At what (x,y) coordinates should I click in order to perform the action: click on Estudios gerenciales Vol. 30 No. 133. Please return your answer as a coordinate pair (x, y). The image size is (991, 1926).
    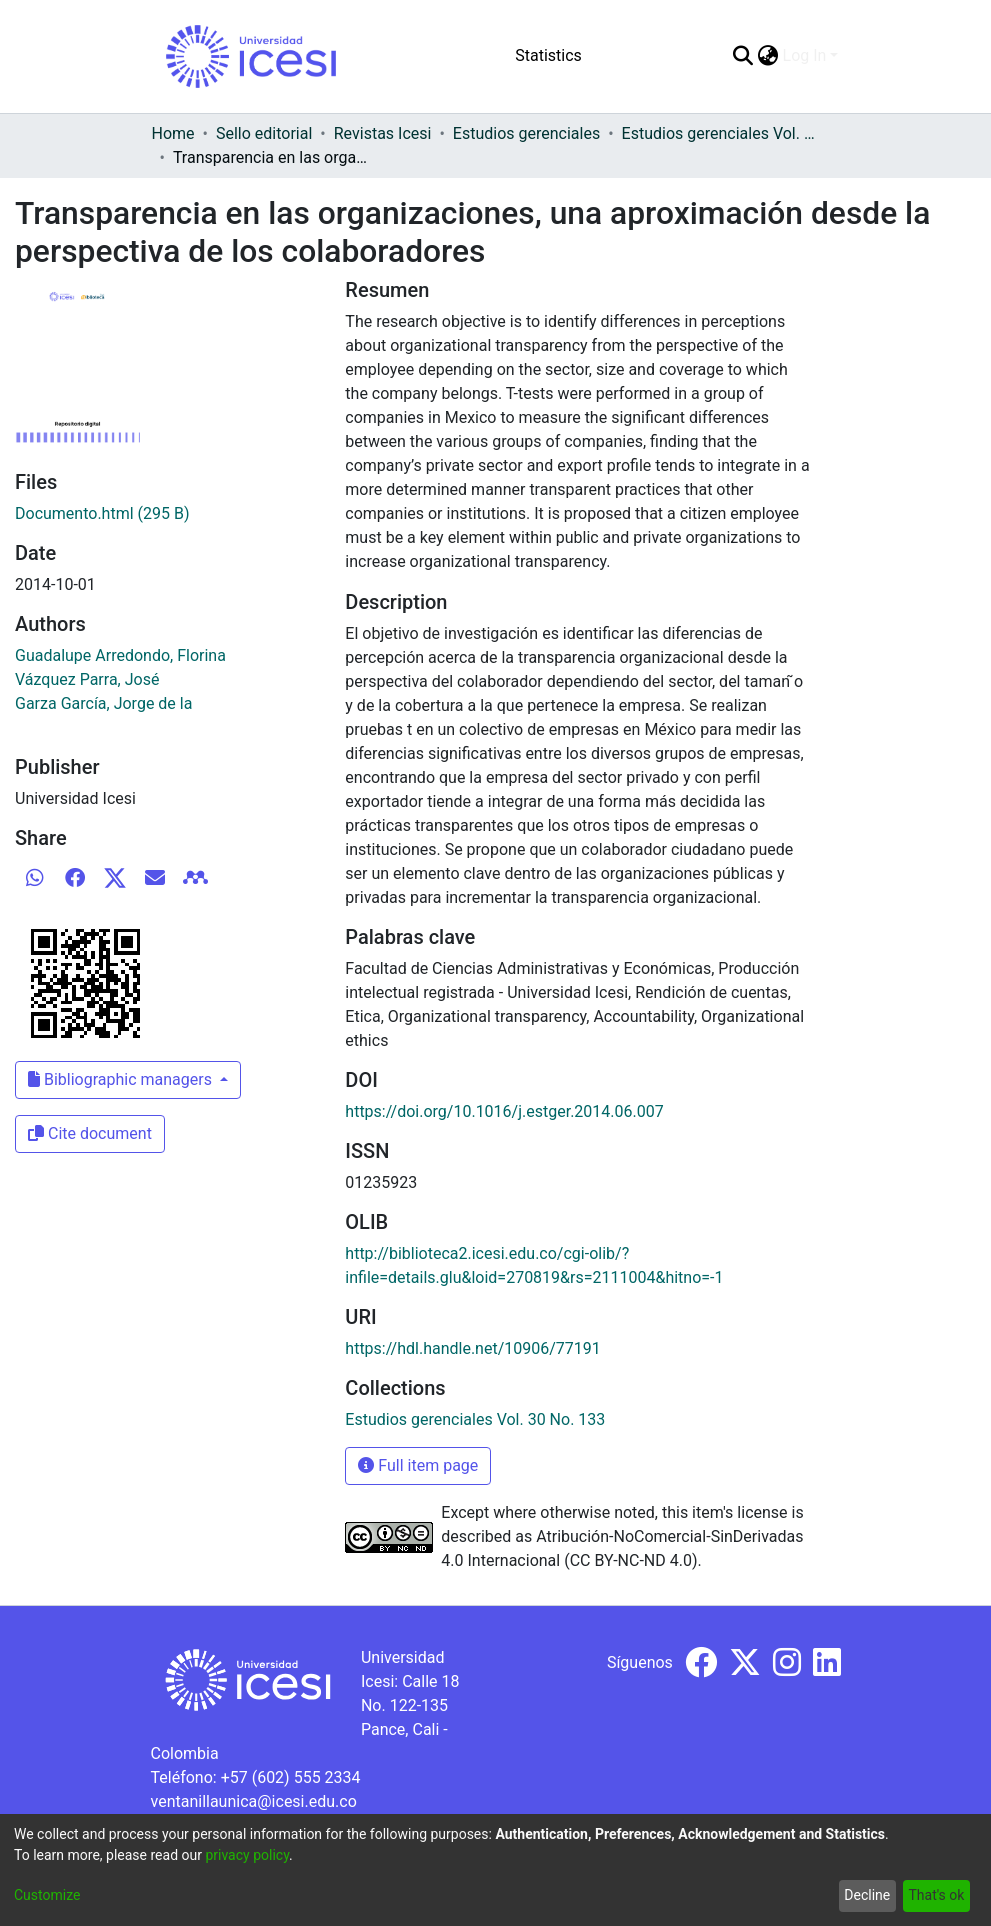
    Looking at the image, I should click on (722, 133).